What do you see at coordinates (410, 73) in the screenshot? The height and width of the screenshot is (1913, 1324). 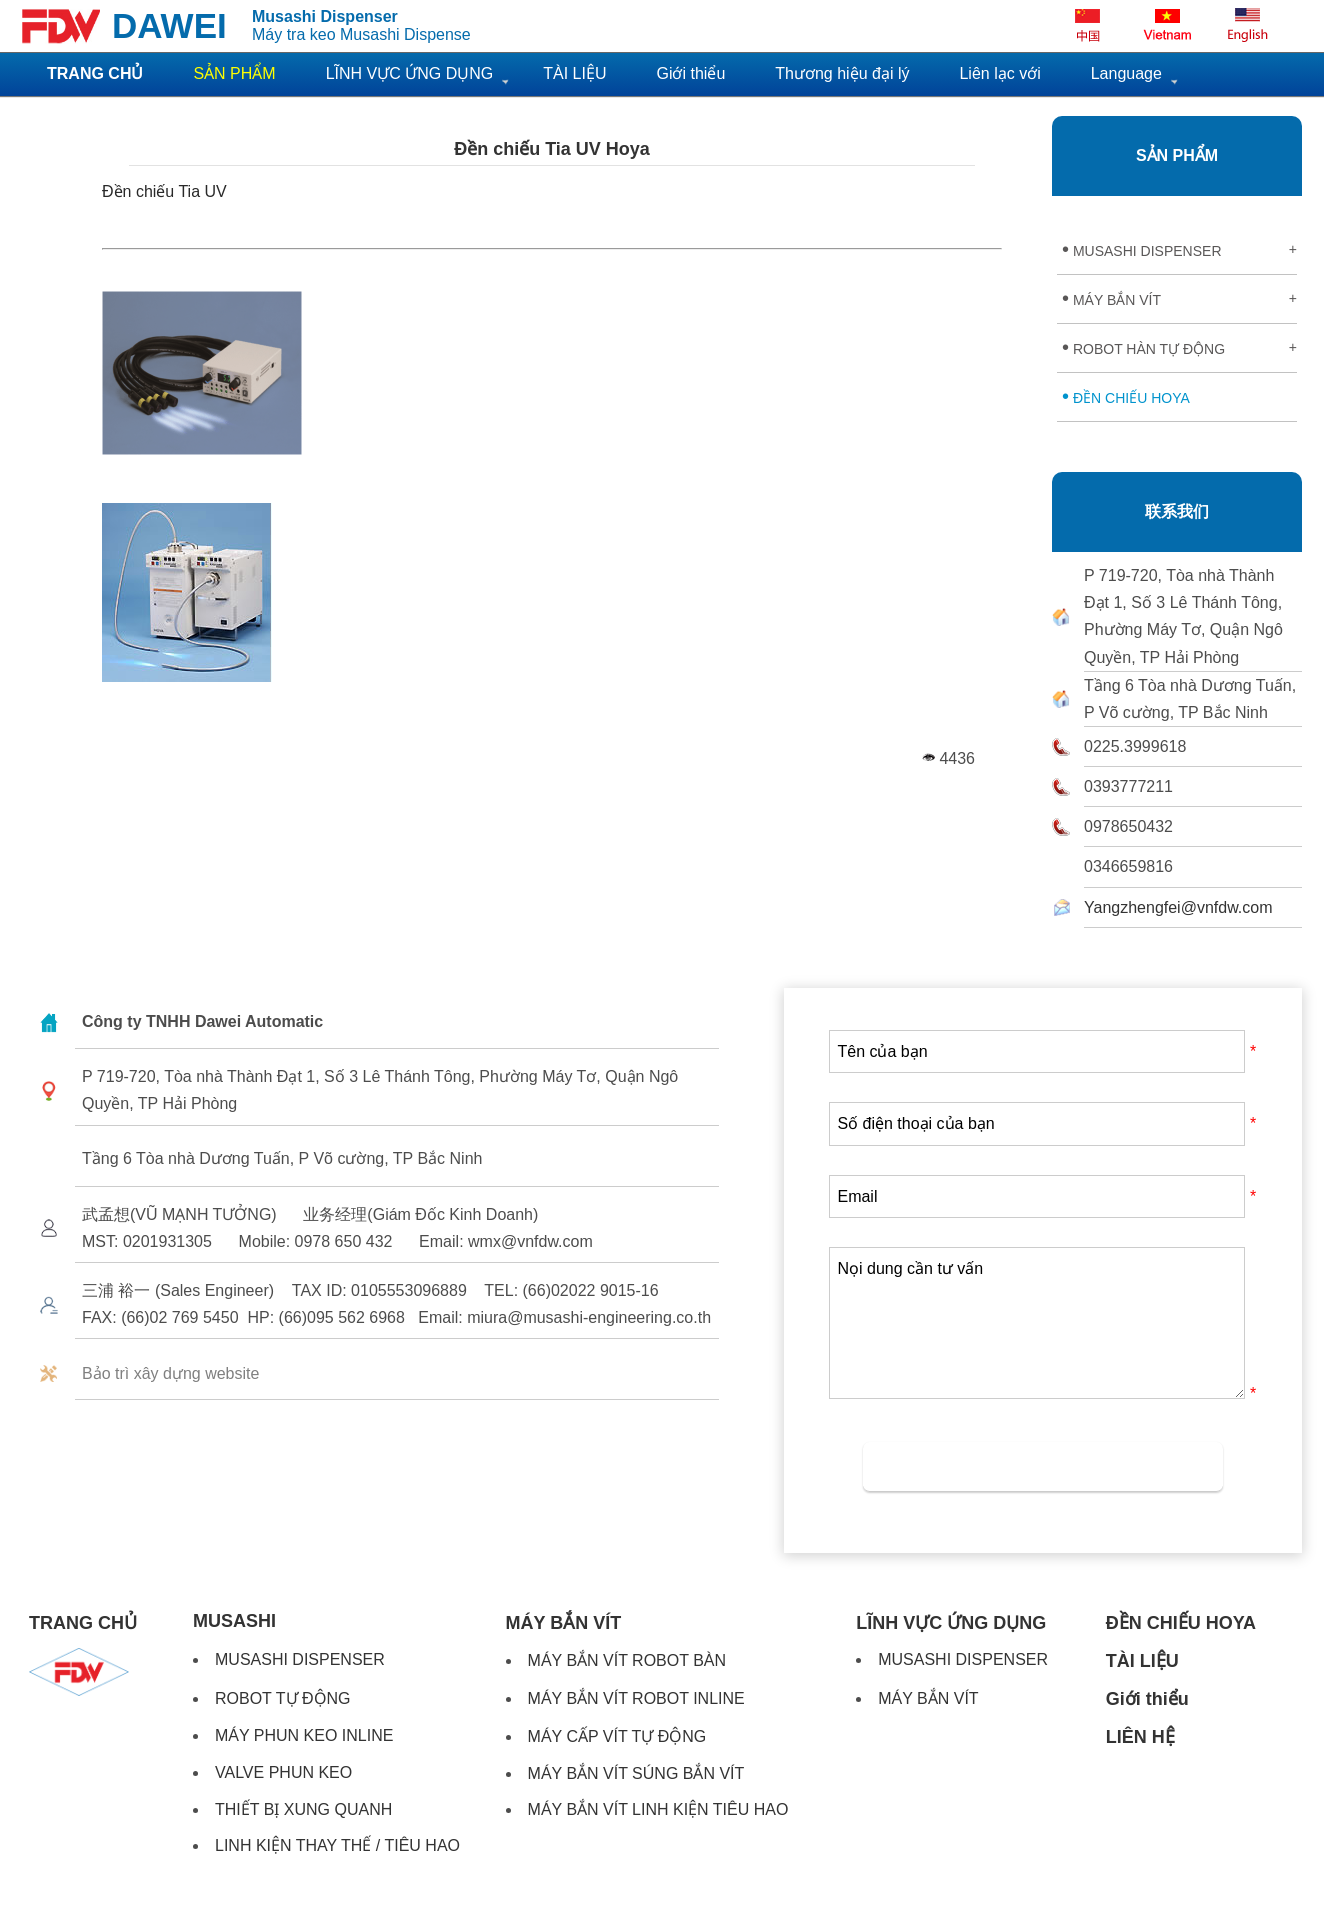 I see `LĨNH VỰC ỨNG DỤNG` at bounding box center [410, 73].